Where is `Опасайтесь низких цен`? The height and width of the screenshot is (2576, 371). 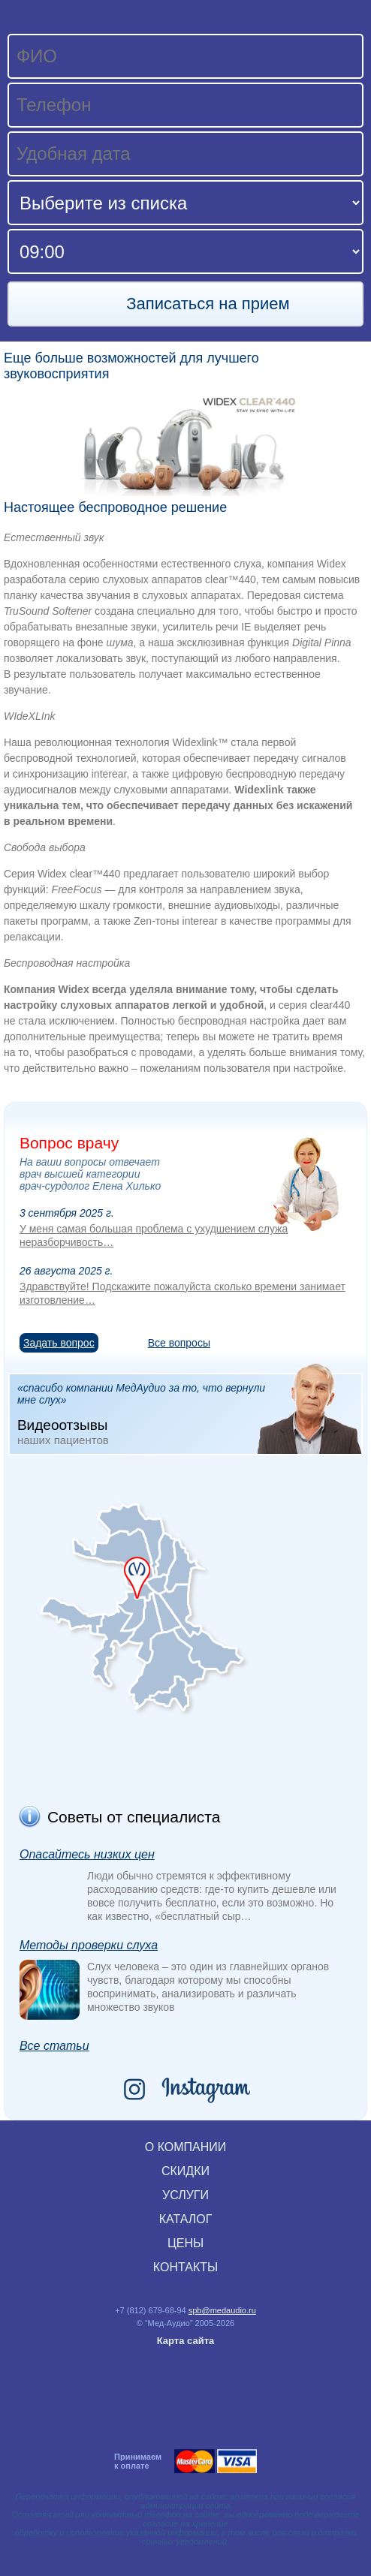
Опасайтесь низких цен is located at coordinates (87, 1854).